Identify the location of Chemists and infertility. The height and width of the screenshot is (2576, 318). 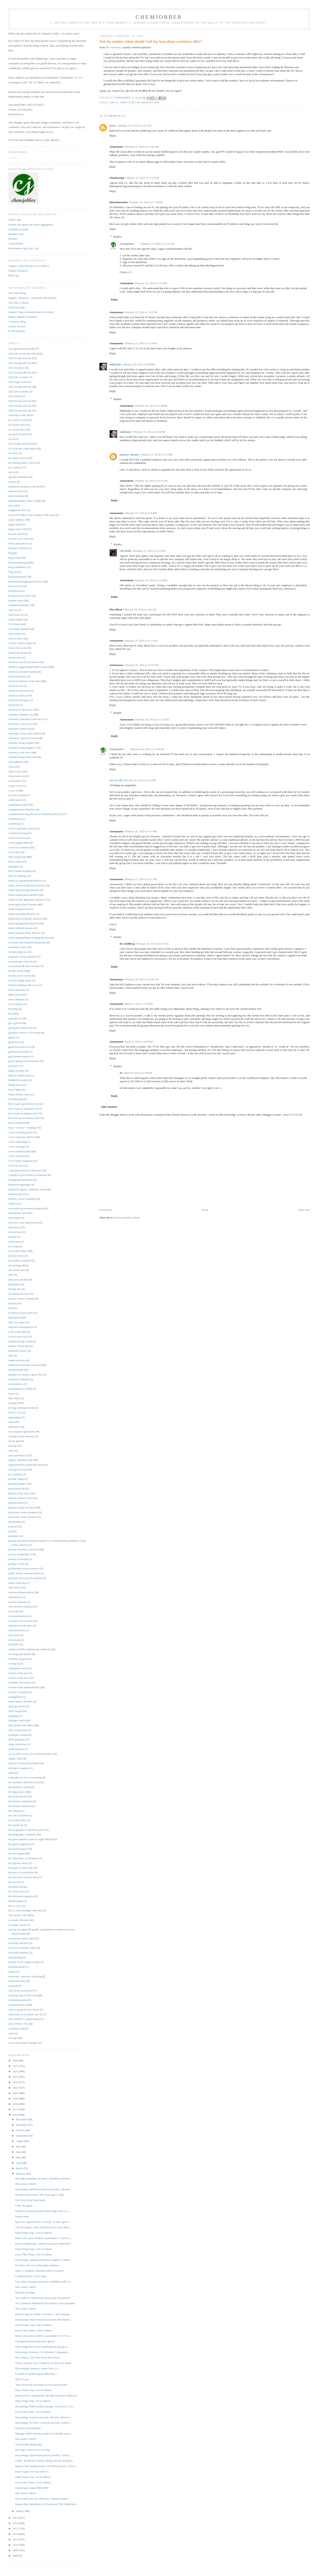
(28, 2428).